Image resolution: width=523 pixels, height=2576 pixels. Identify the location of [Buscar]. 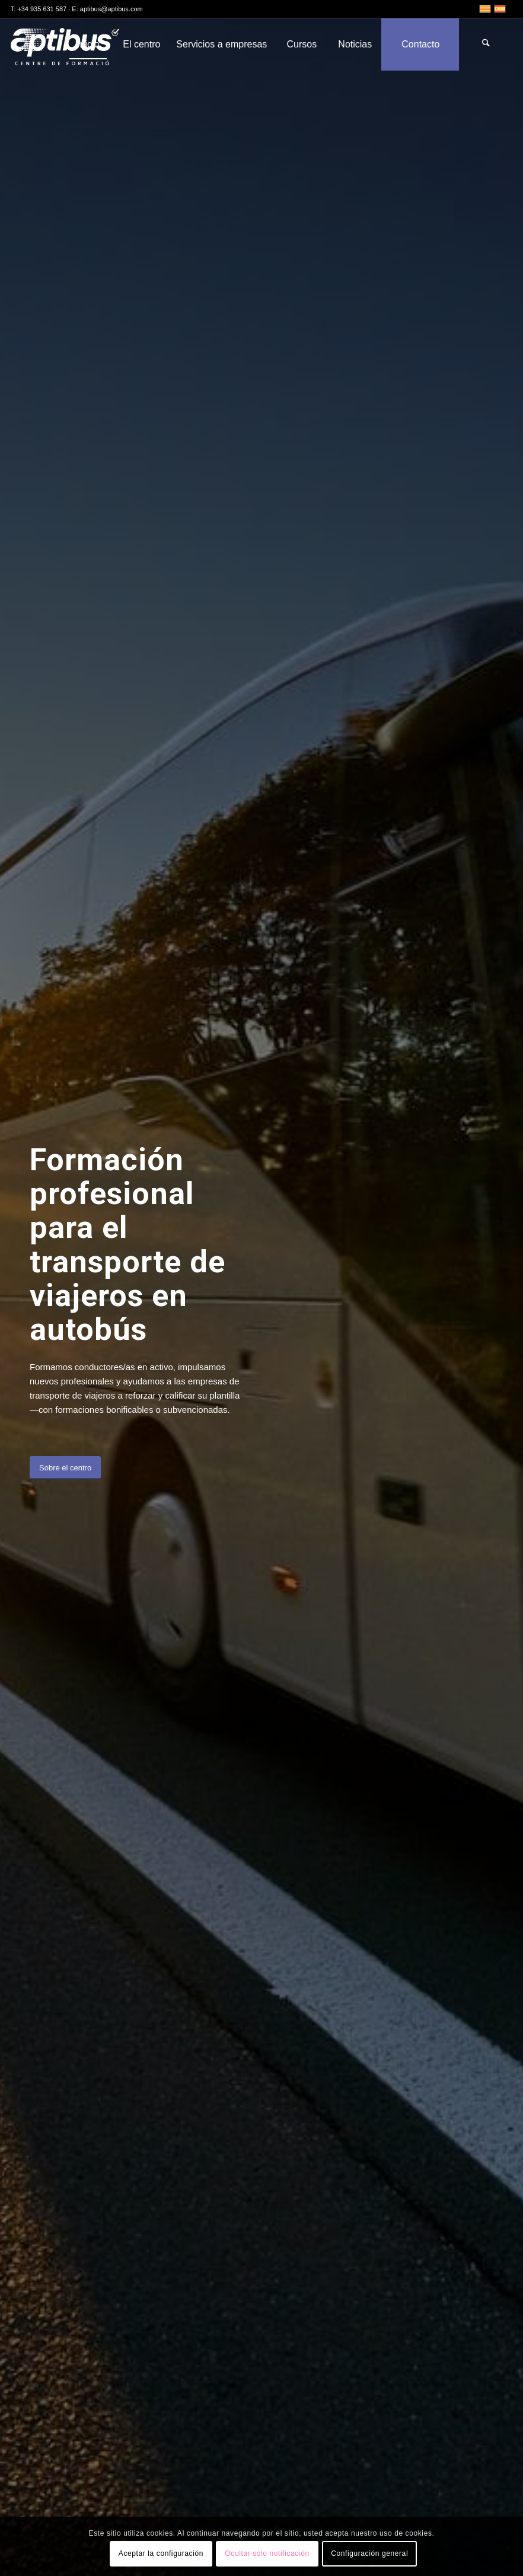
(485, 44).